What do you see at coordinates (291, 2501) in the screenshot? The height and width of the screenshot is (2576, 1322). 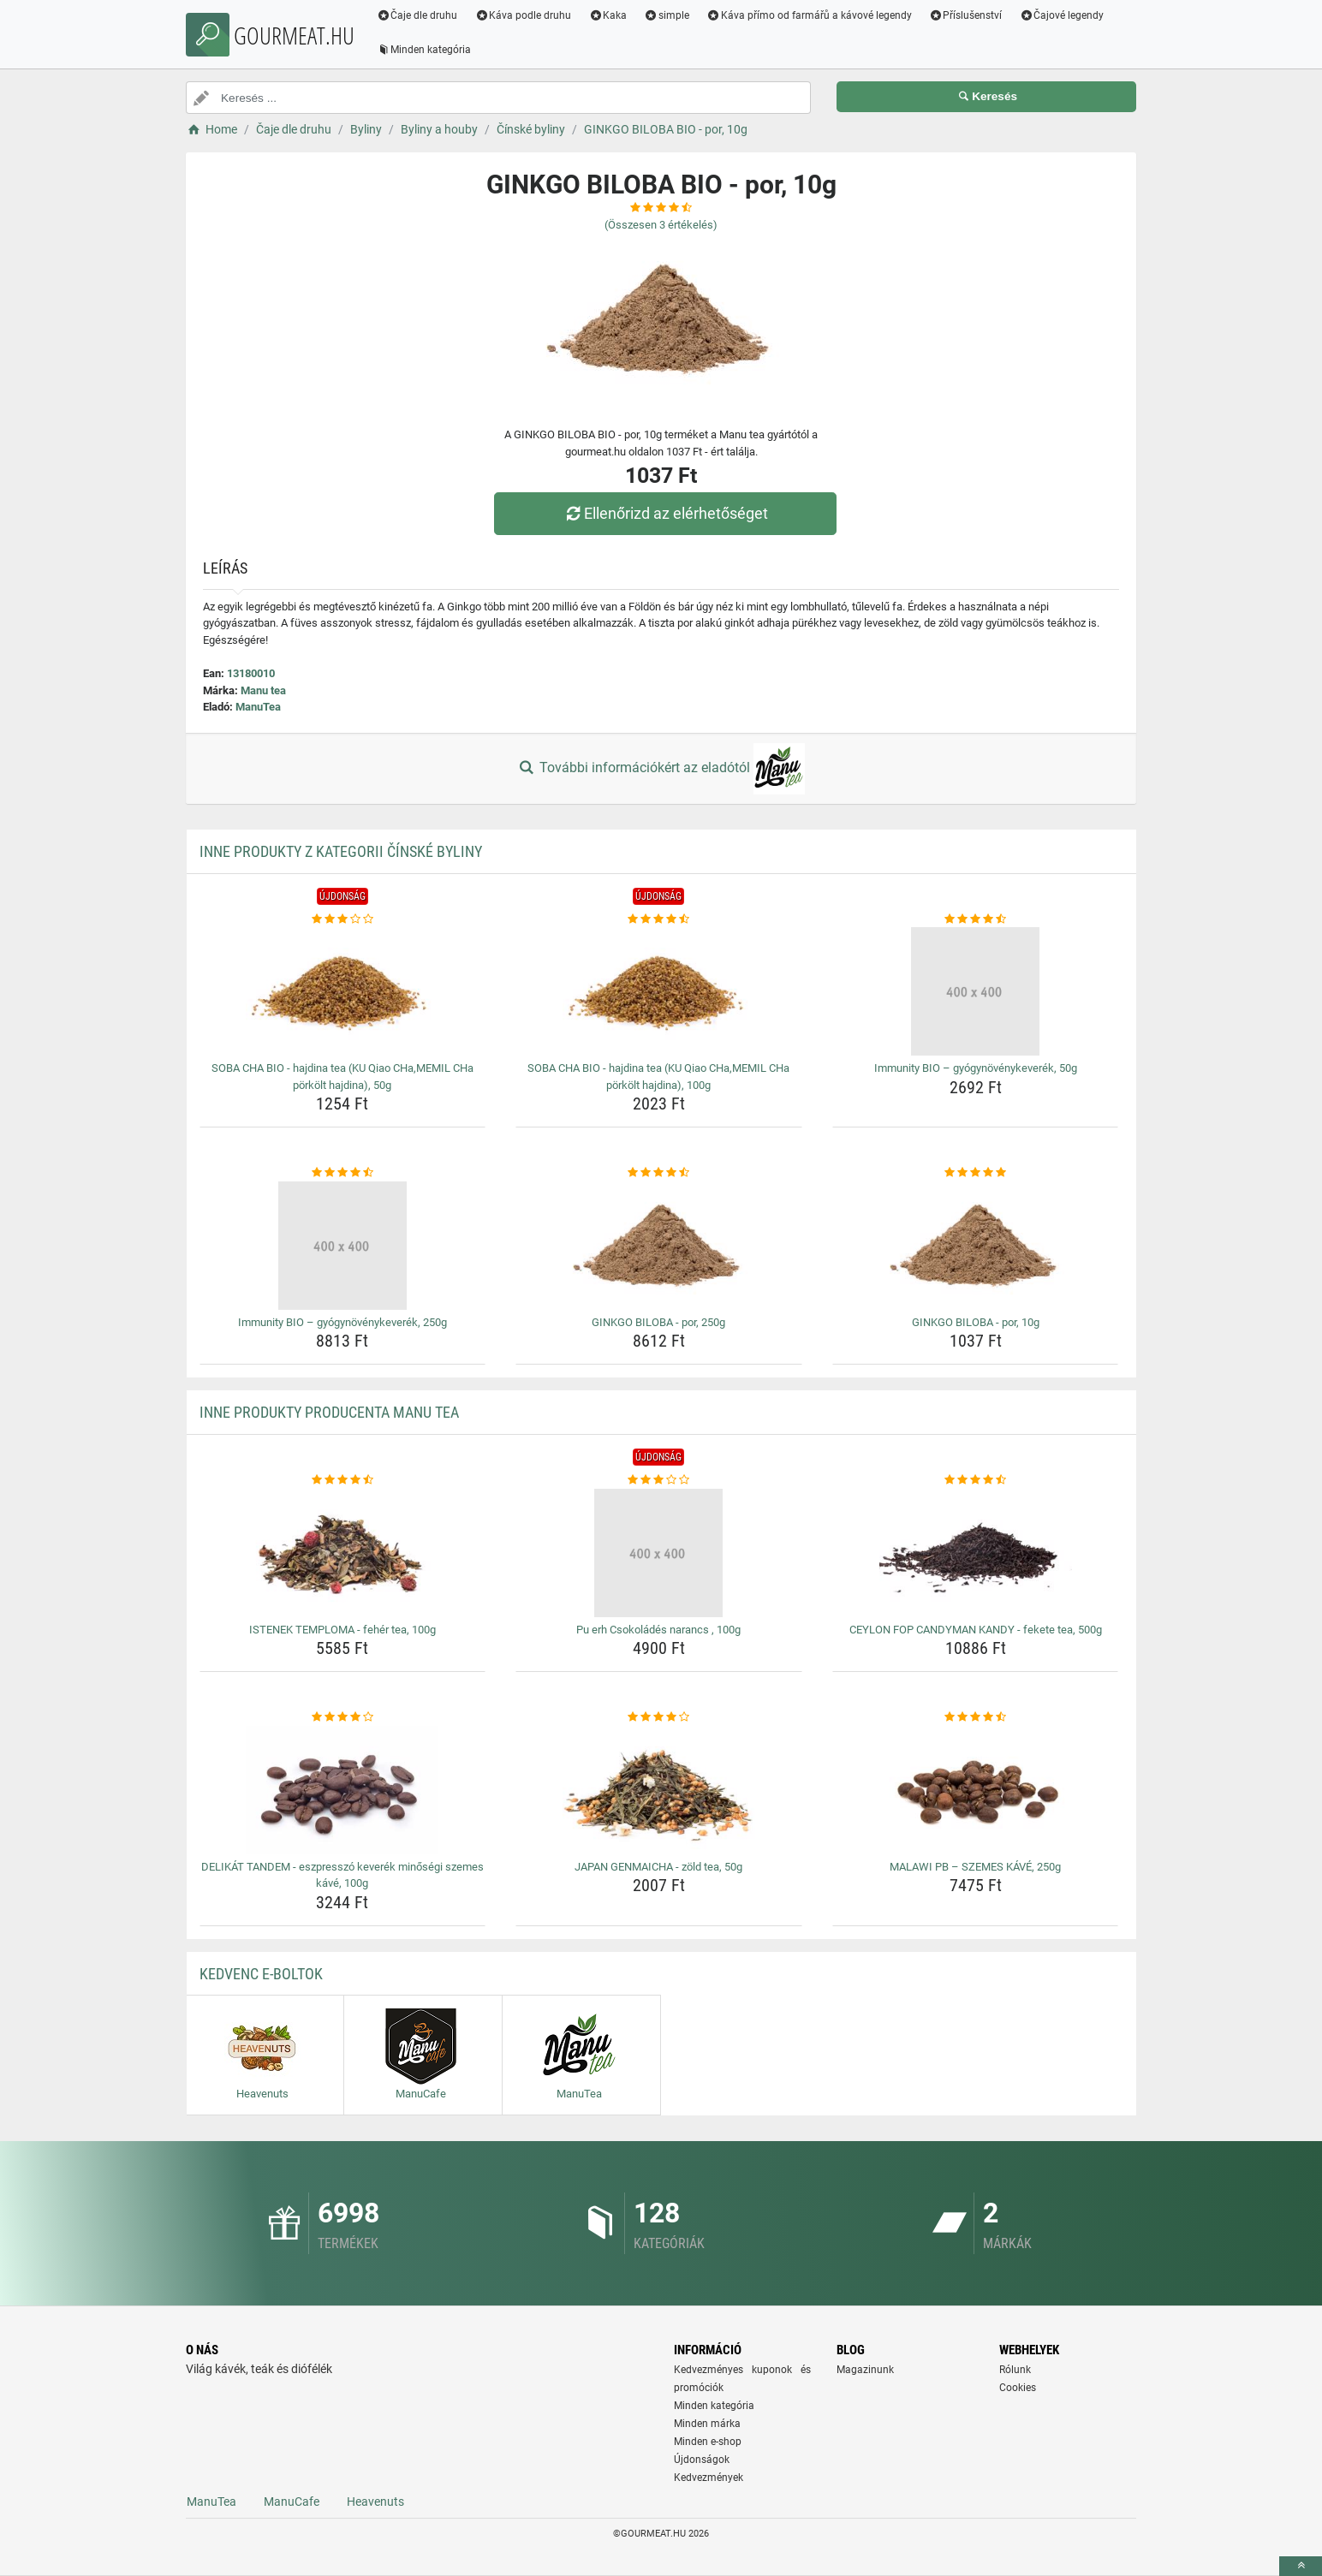 I see `ManuCafe` at bounding box center [291, 2501].